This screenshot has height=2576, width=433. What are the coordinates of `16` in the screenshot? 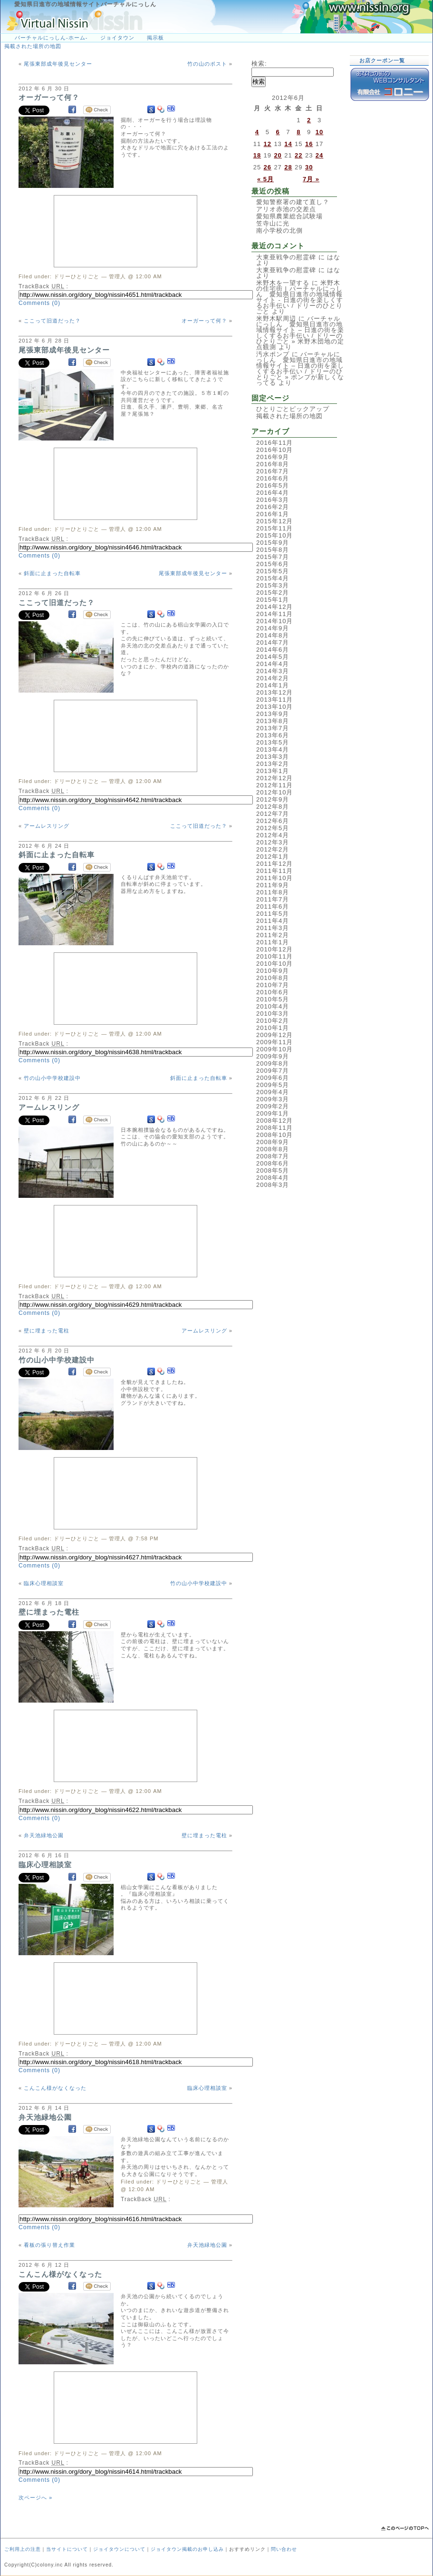 It's located at (309, 143).